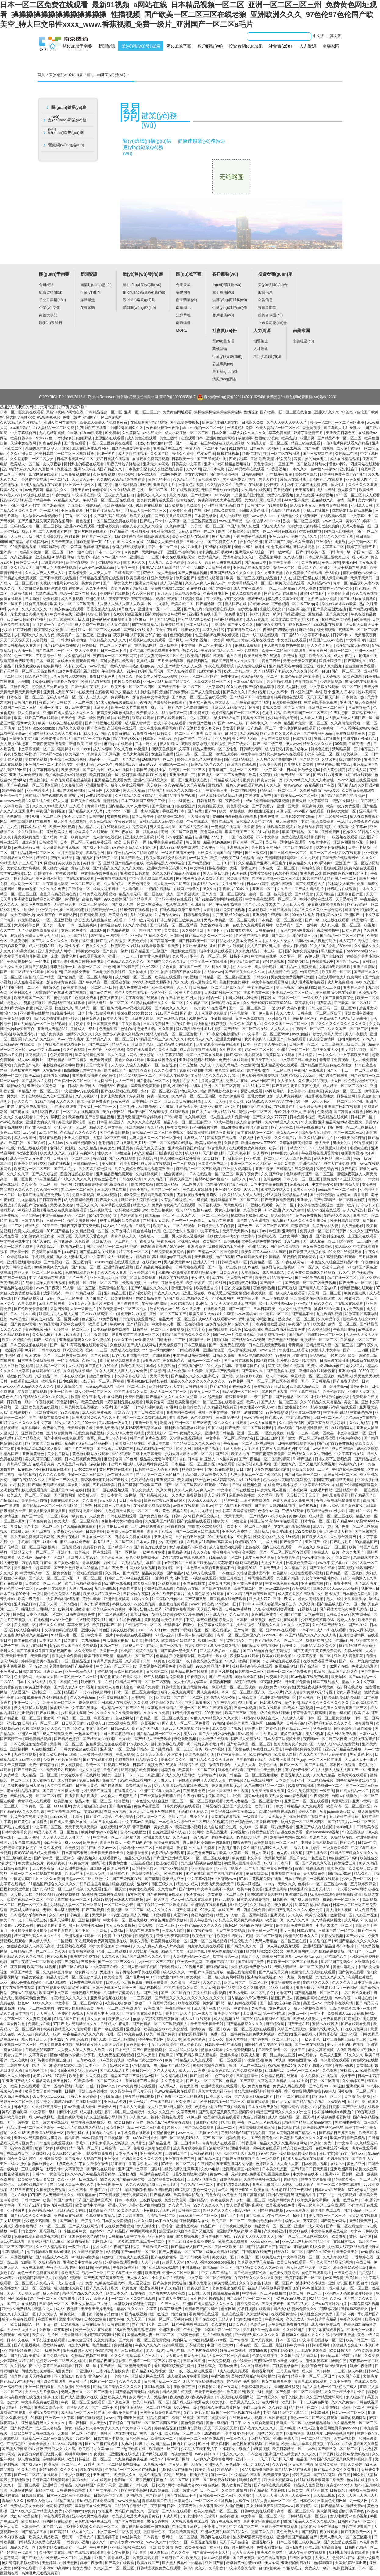  I want to click on 三级在线网站, so click(181, 1303).